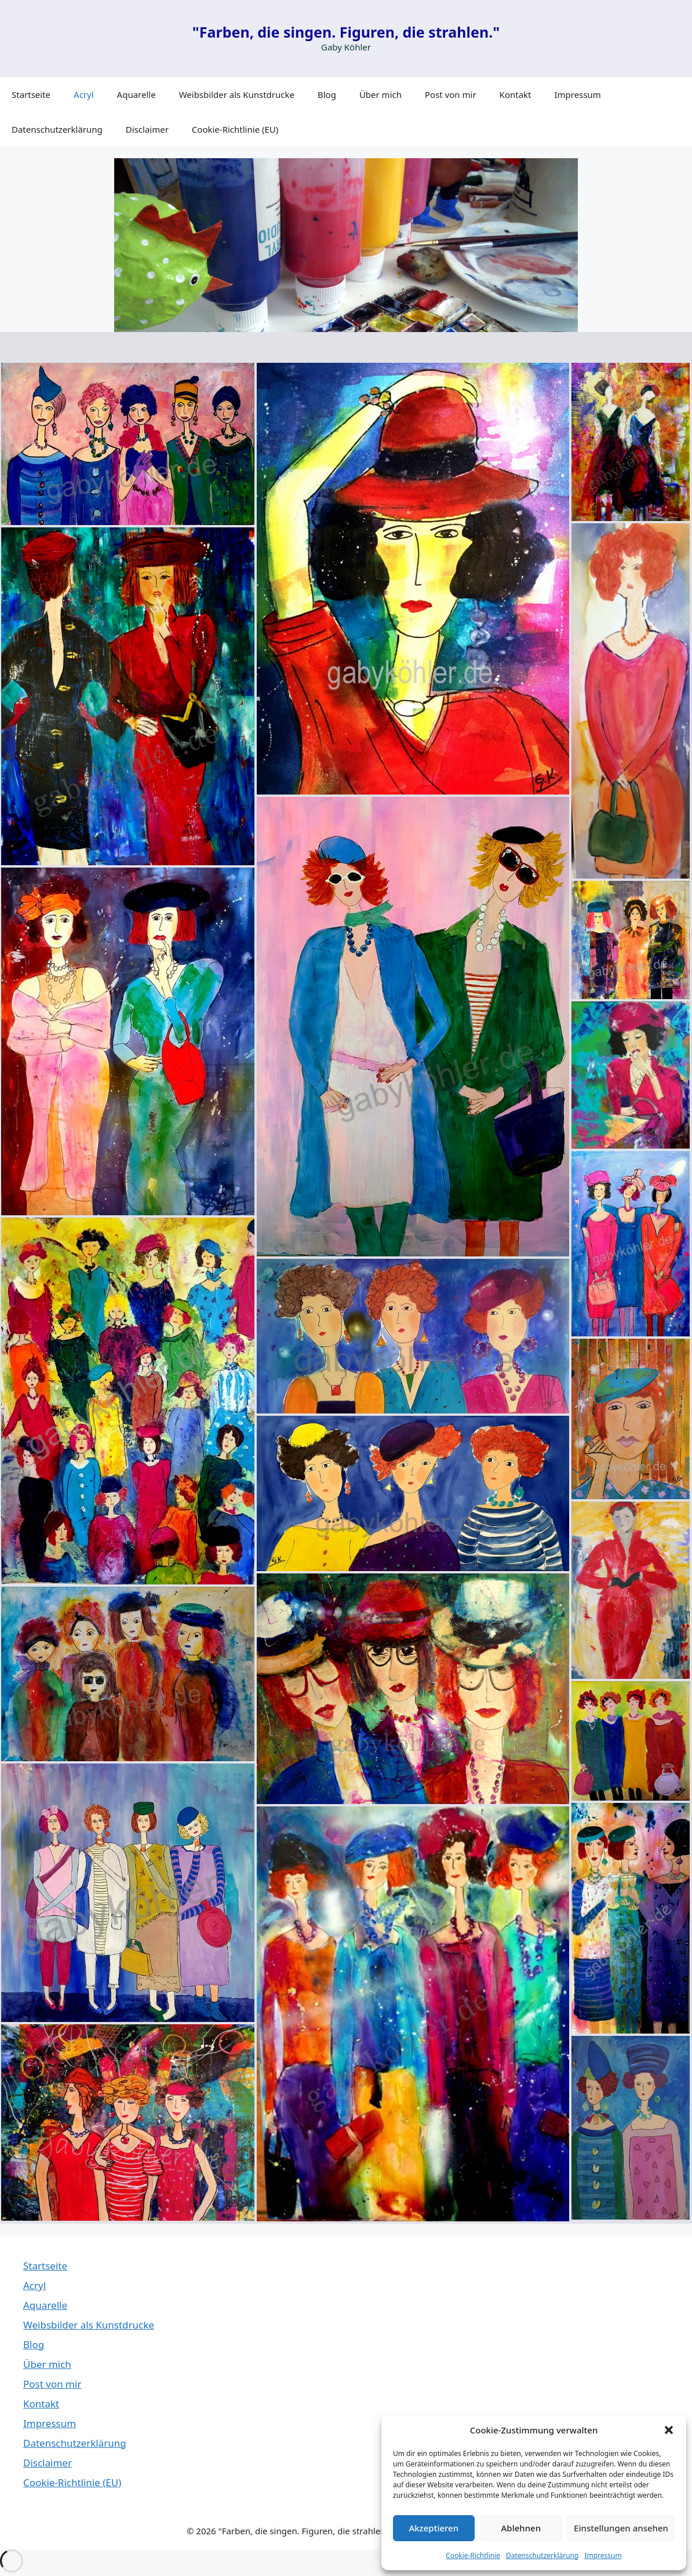 Image resolution: width=692 pixels, height=2576 pixels. What do you see at coordinates (147, 129) in the screenshot?
I see `Disclaimer` at bounding box center [147, 129].